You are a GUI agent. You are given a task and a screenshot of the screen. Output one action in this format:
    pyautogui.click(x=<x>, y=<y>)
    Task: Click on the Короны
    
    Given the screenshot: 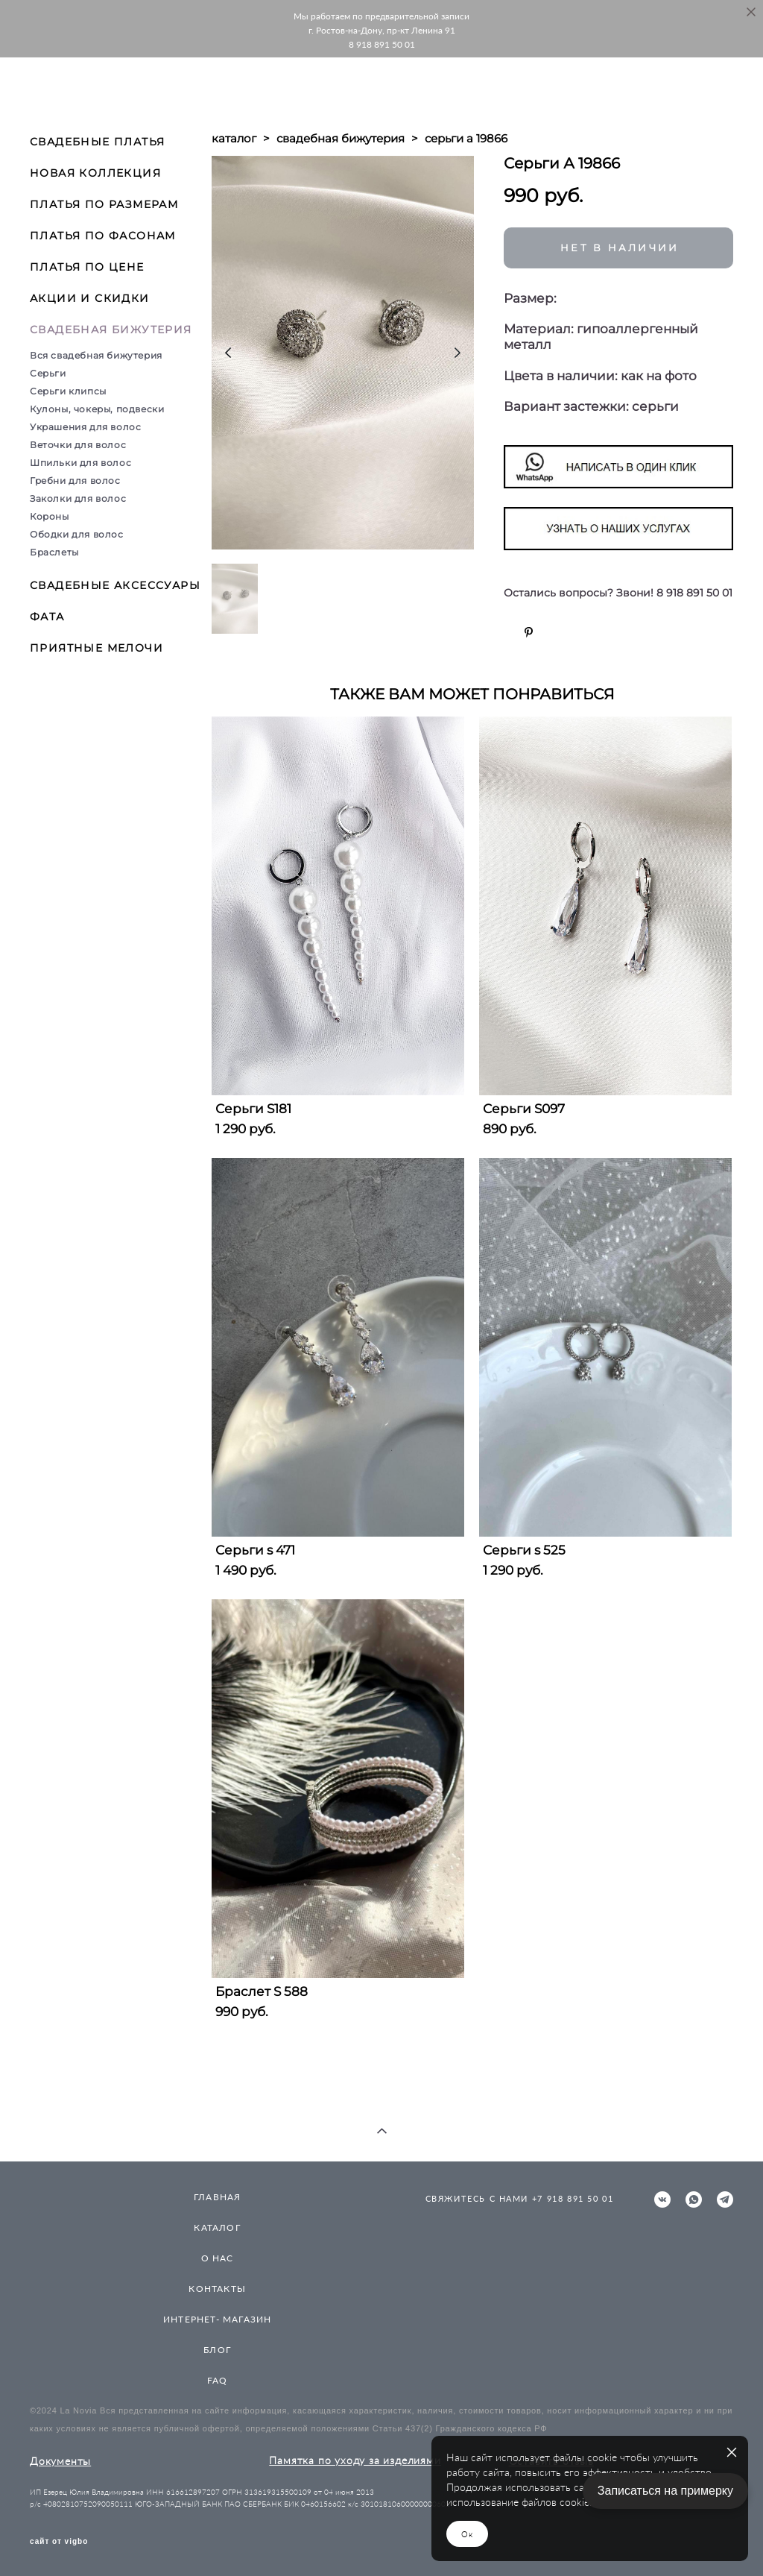 What is the action you would take?
    pyautogui.click(x=49, y=516)
    